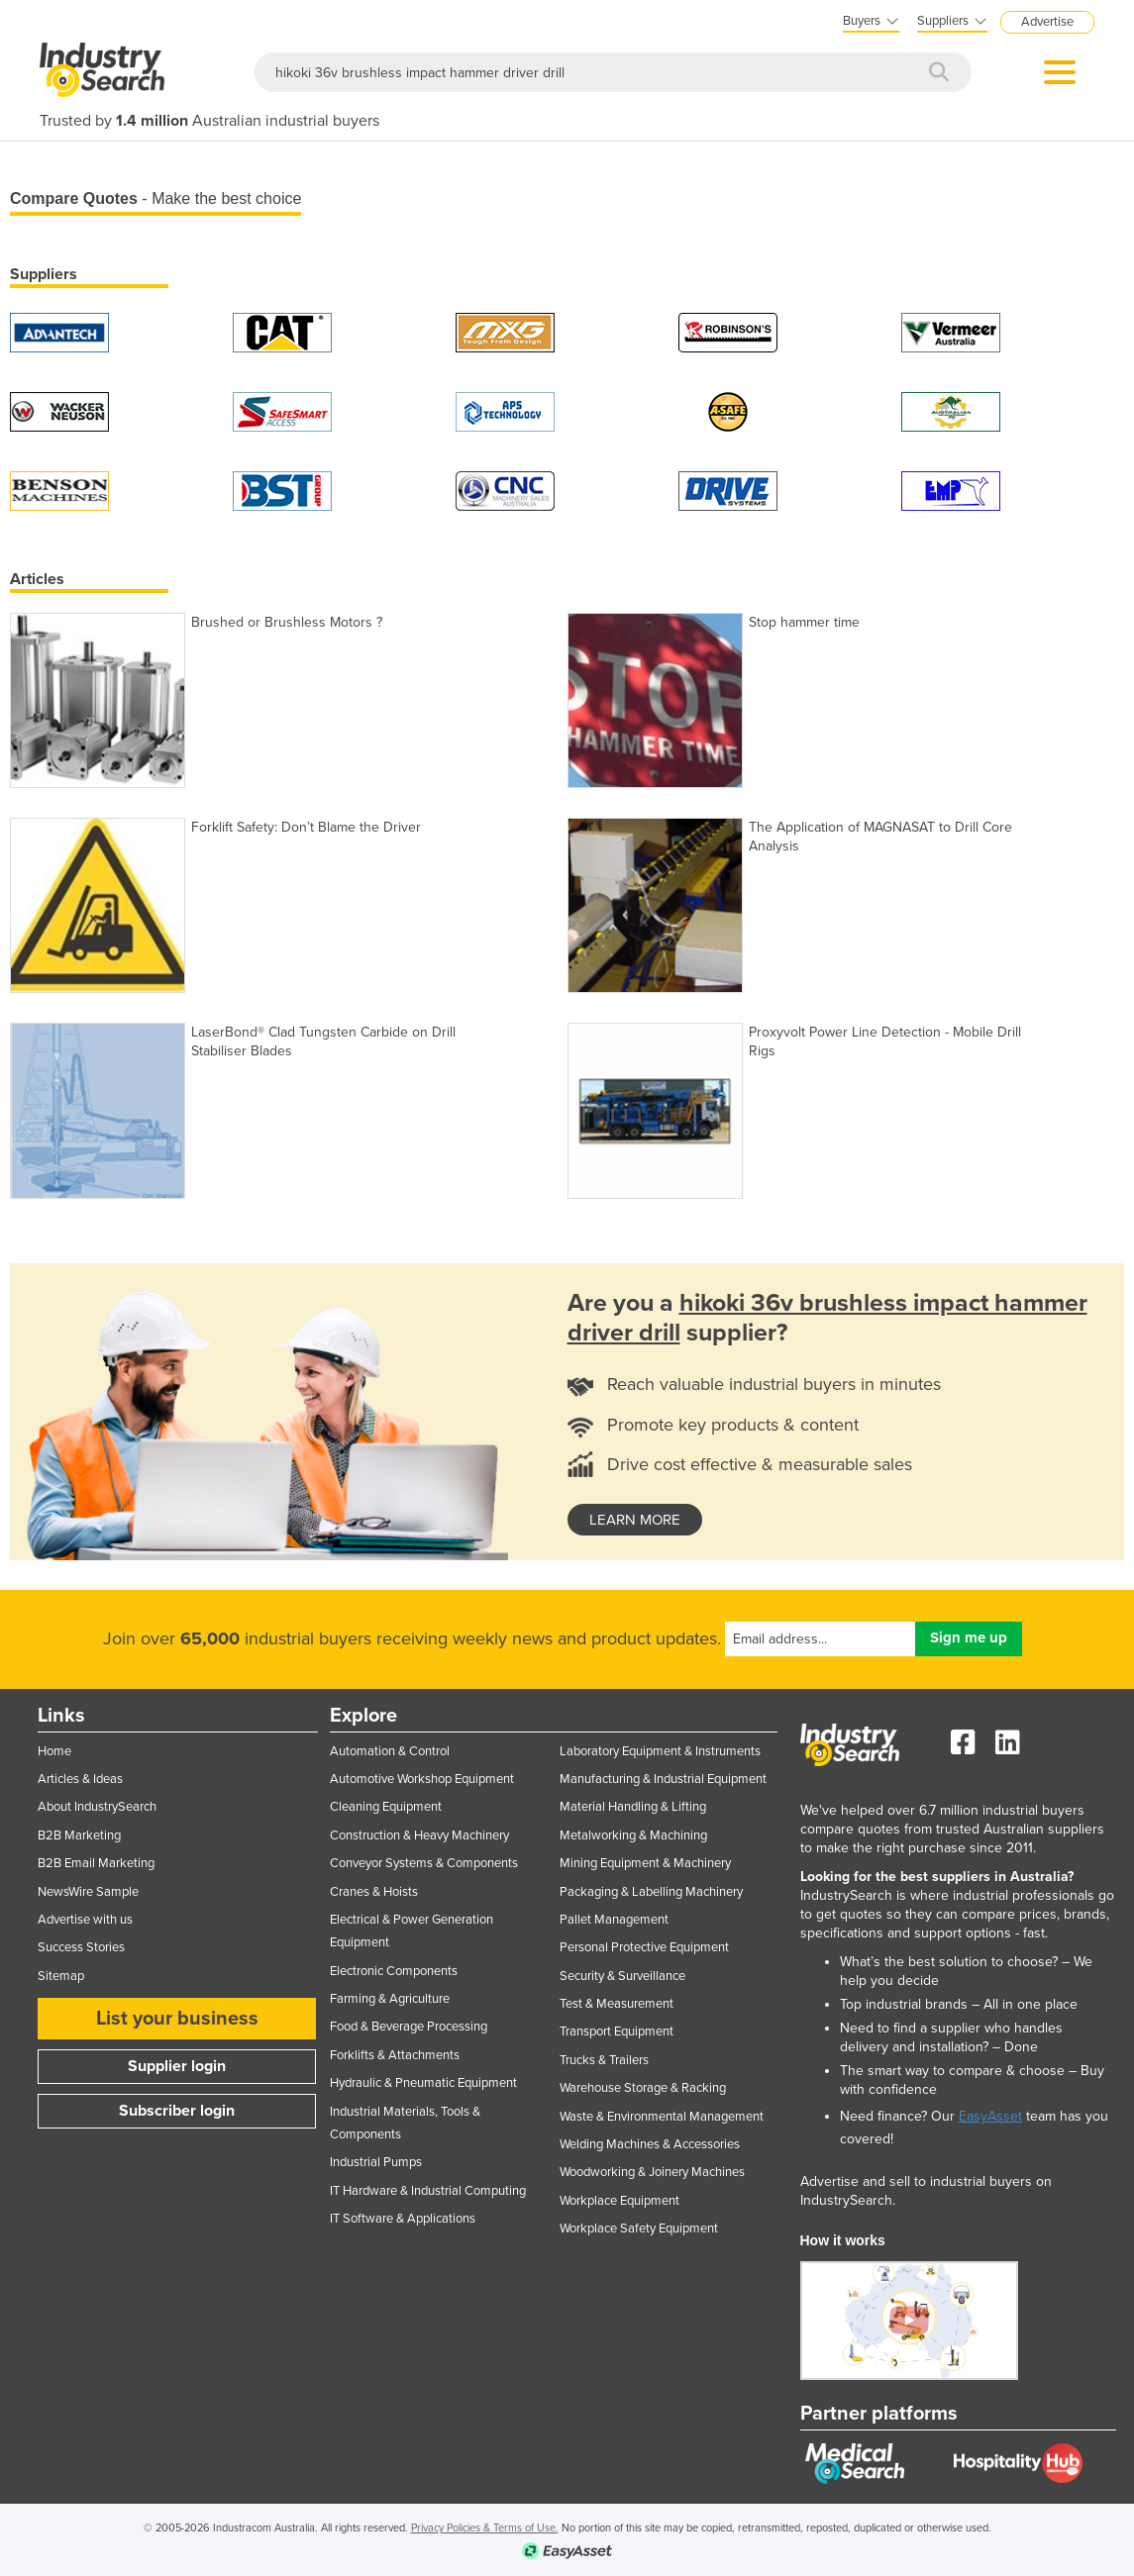 The height and width of the screenshot is (2576, 1134). I want to click on Construction & Heavy Machinery, so click(419, 1835).